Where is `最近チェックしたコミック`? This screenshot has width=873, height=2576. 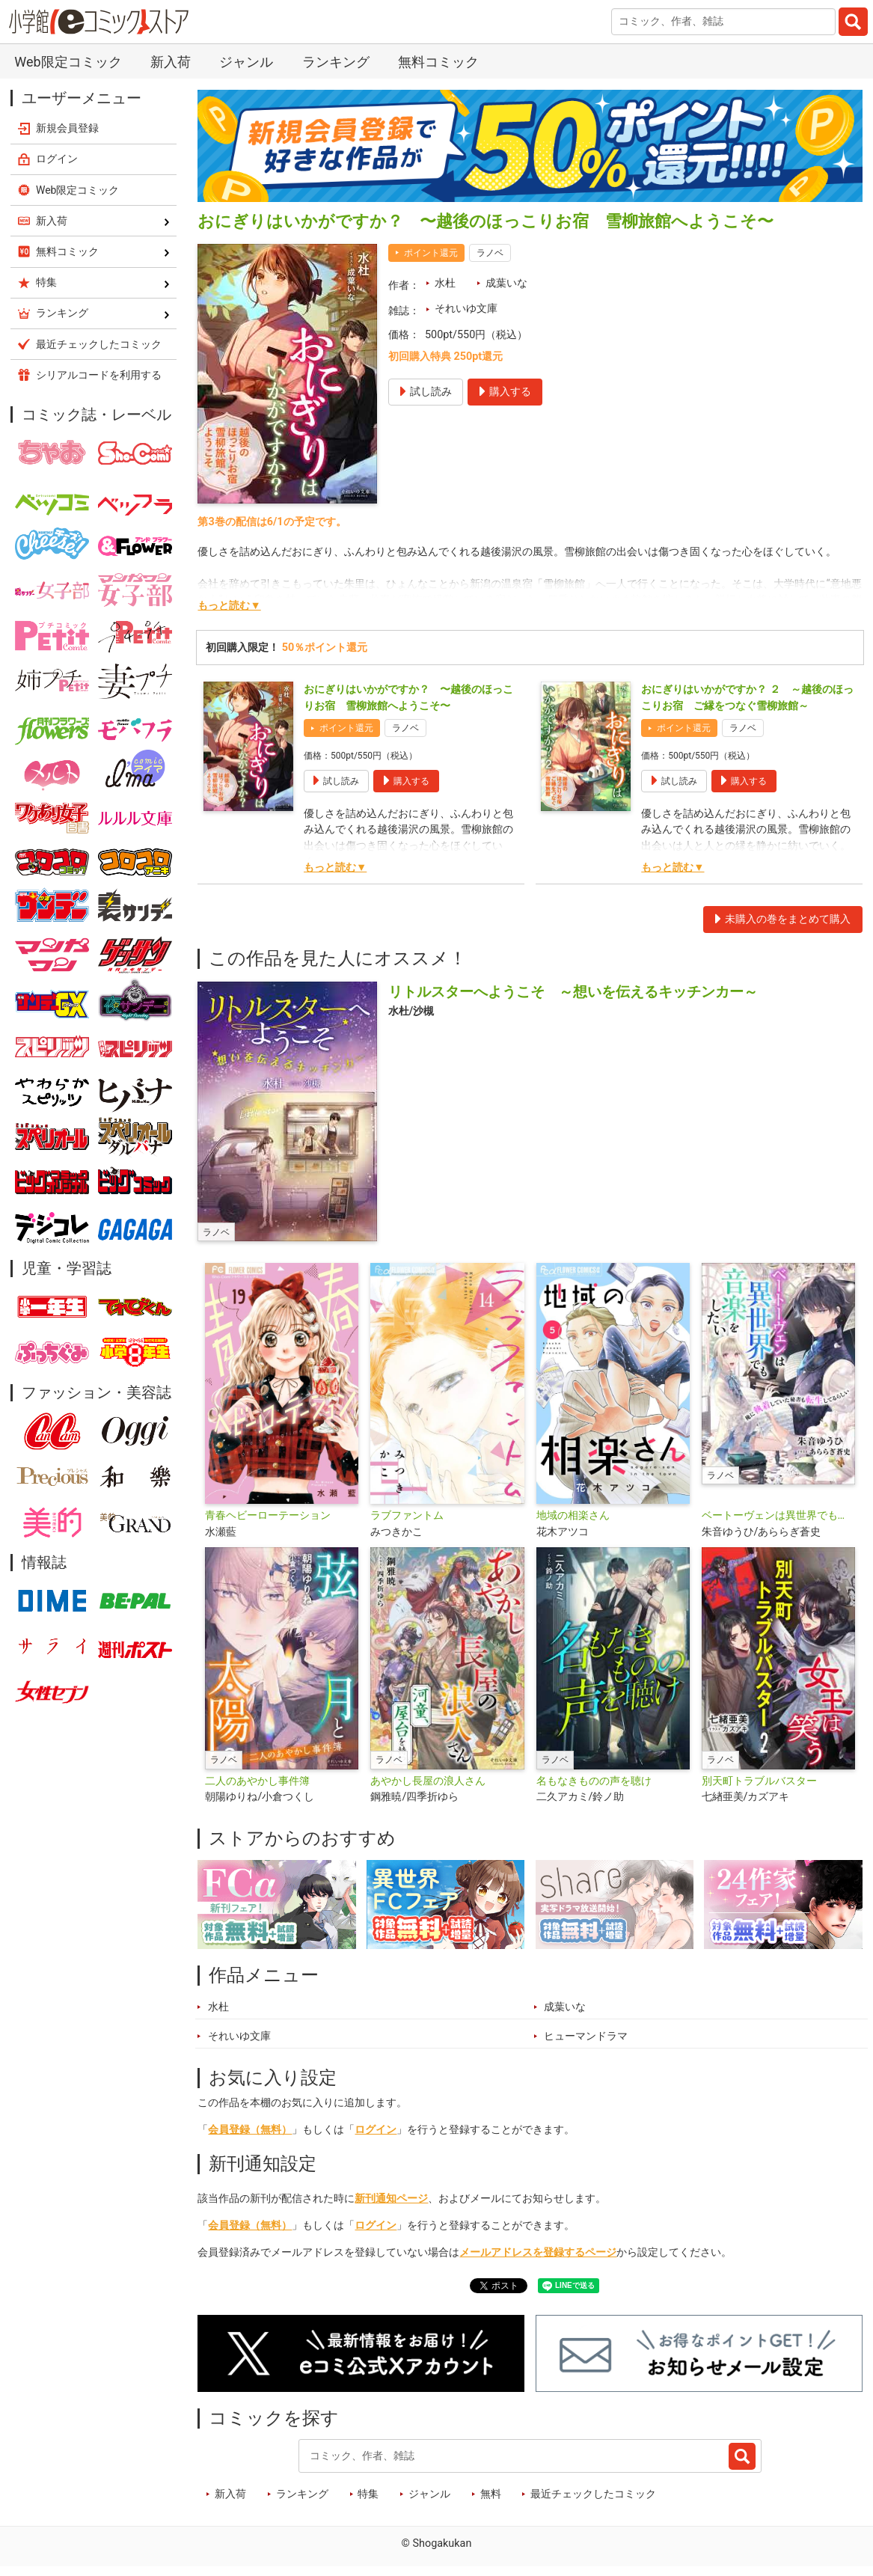
最近チェックしたコミック is located at coordinates (593, 2494).